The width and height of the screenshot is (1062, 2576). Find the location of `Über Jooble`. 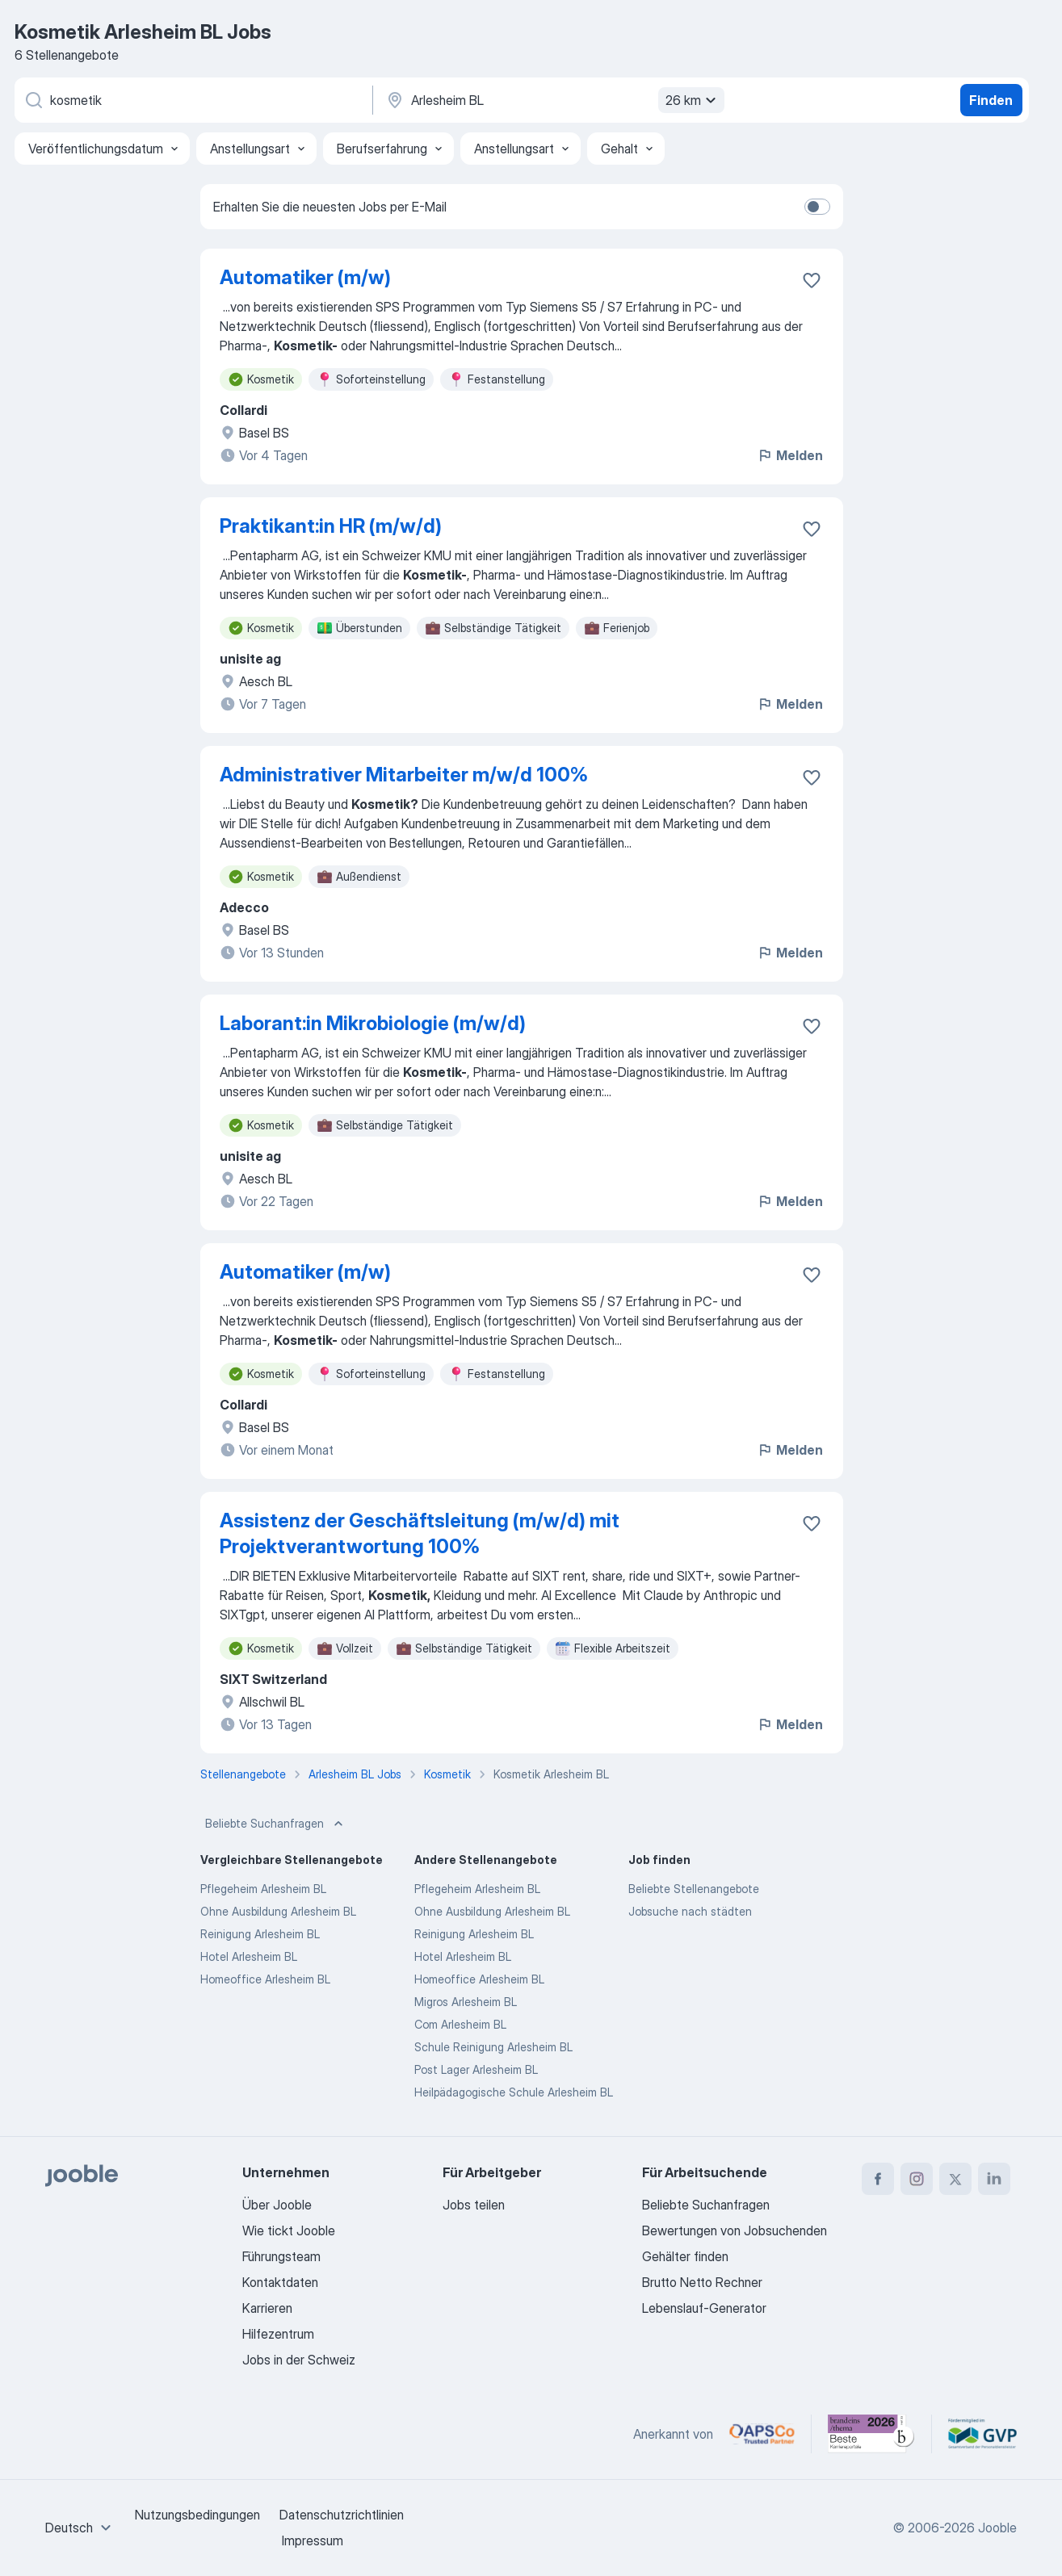

Über Jooble is located at coordinates (277, 2205).